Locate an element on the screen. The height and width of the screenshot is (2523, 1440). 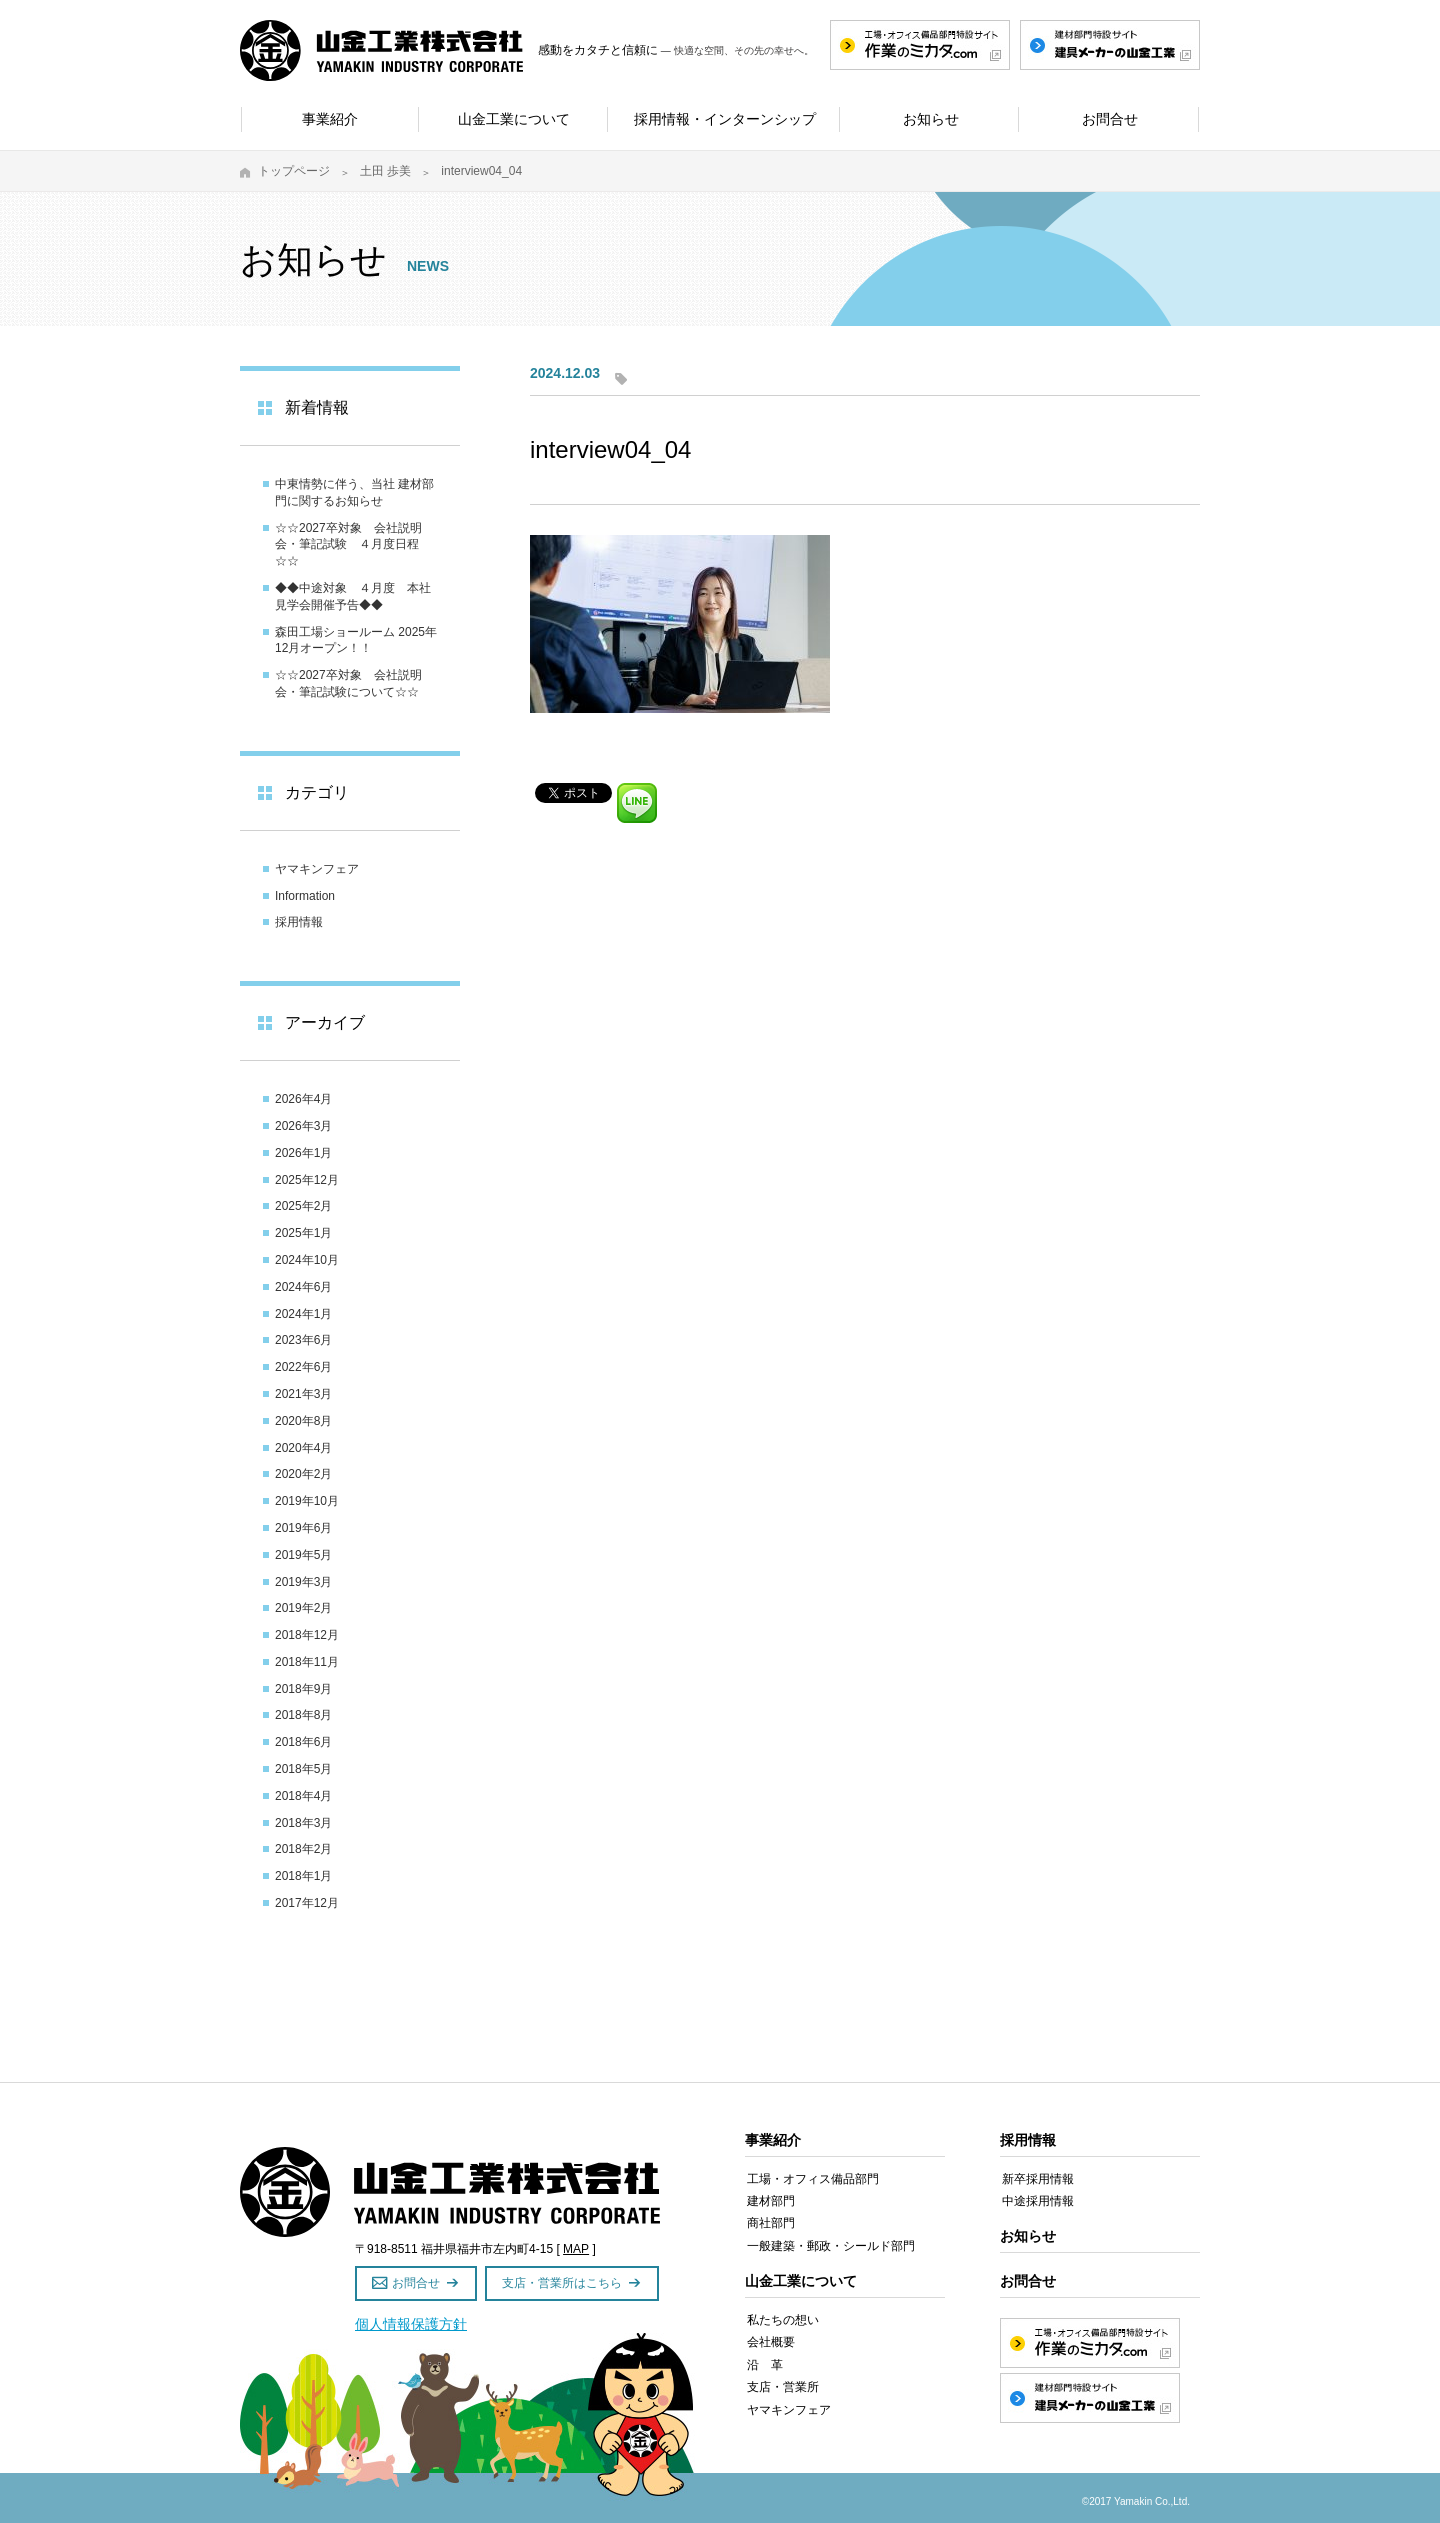
2020年2月 is located at coordinates (303, 1474).